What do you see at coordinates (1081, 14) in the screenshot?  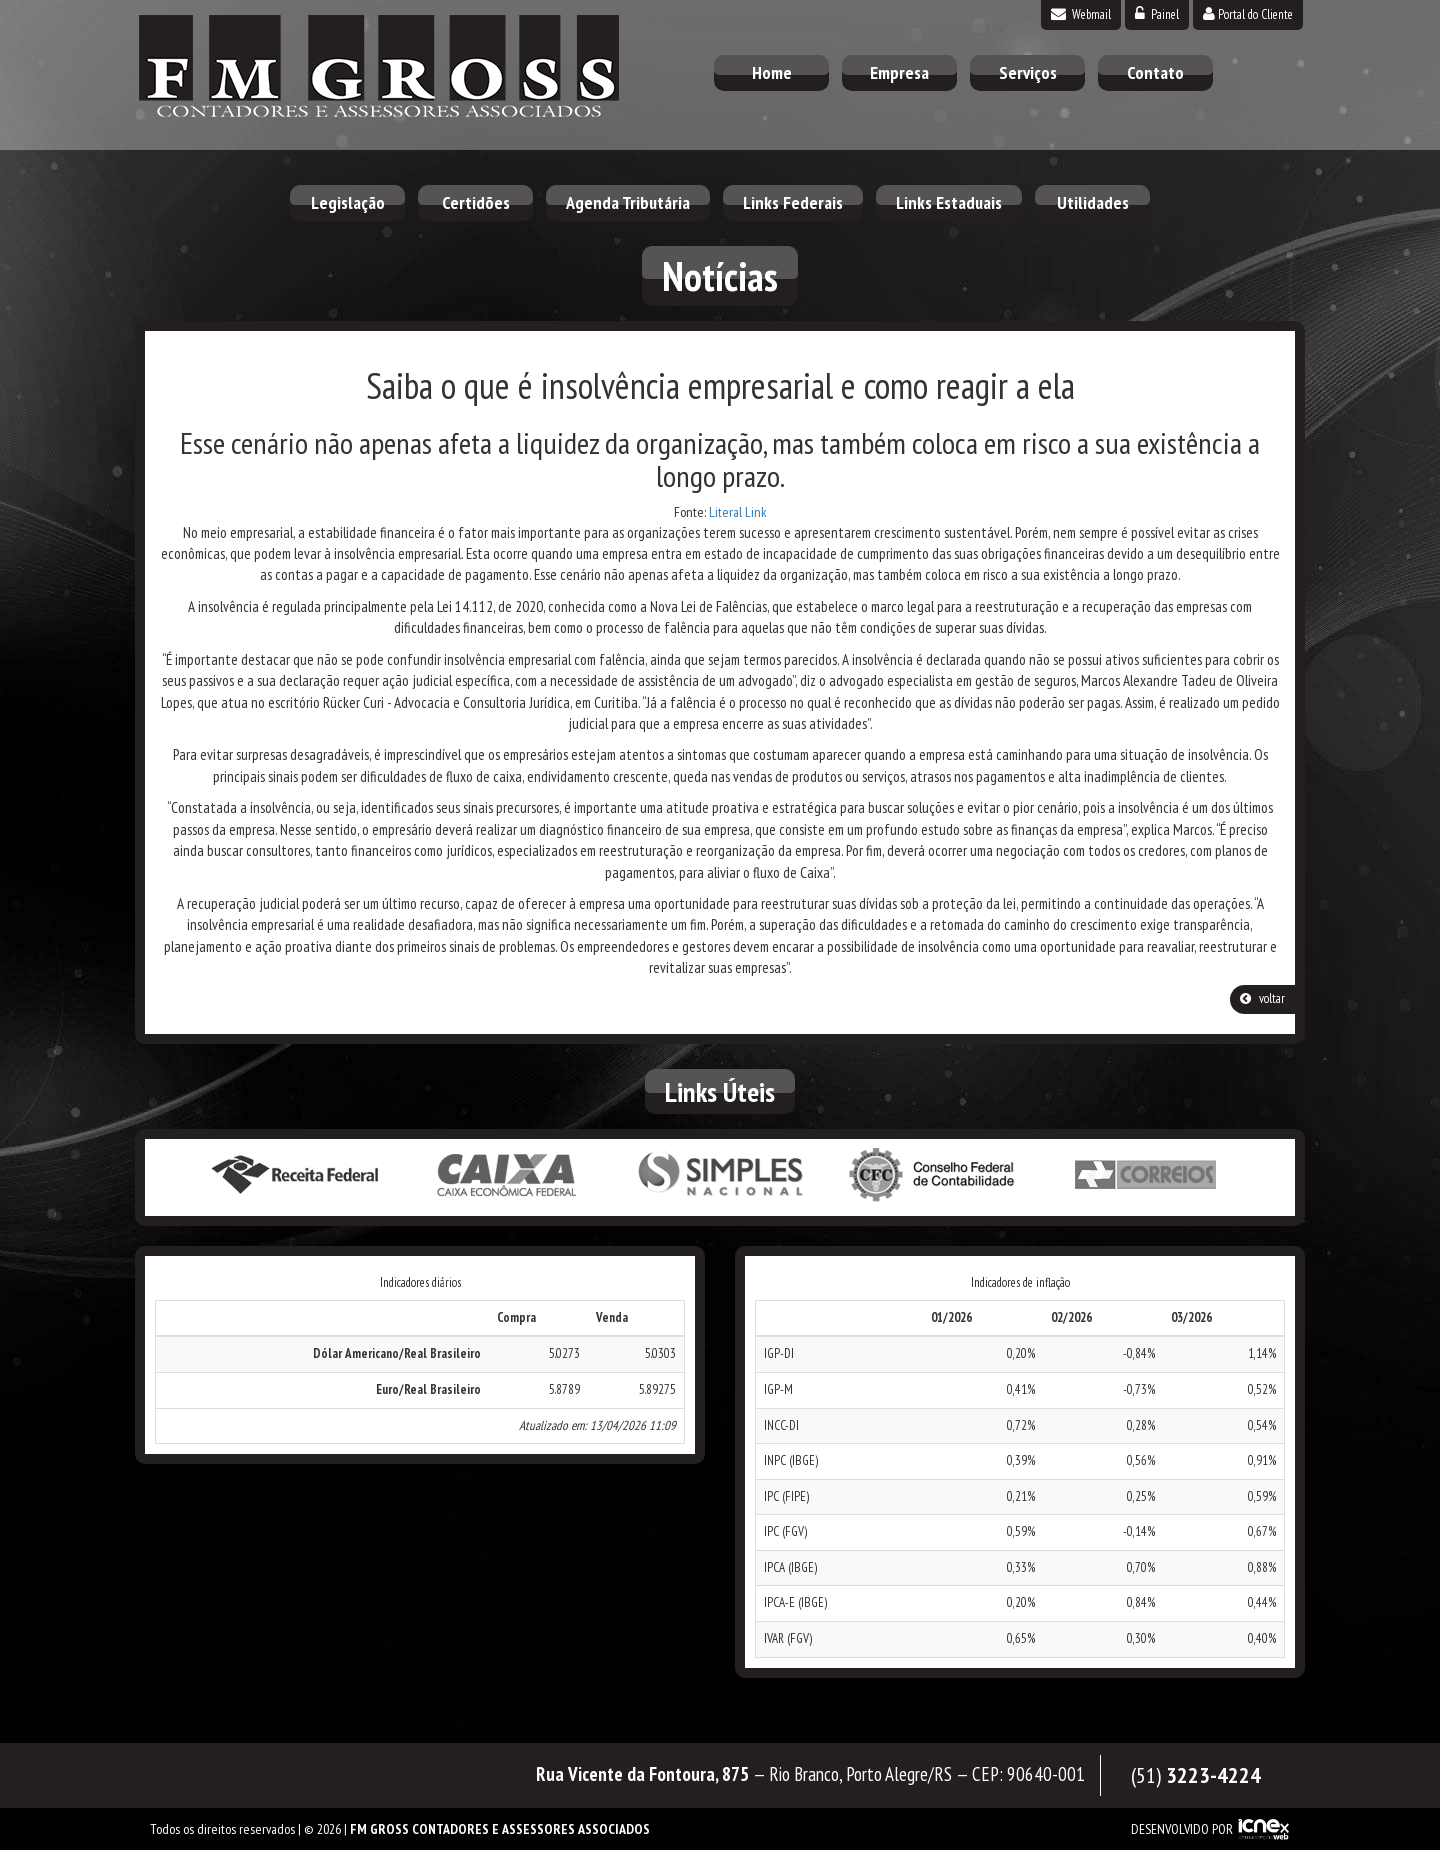 I see `Webmail` at bounding box center [1081, 14].